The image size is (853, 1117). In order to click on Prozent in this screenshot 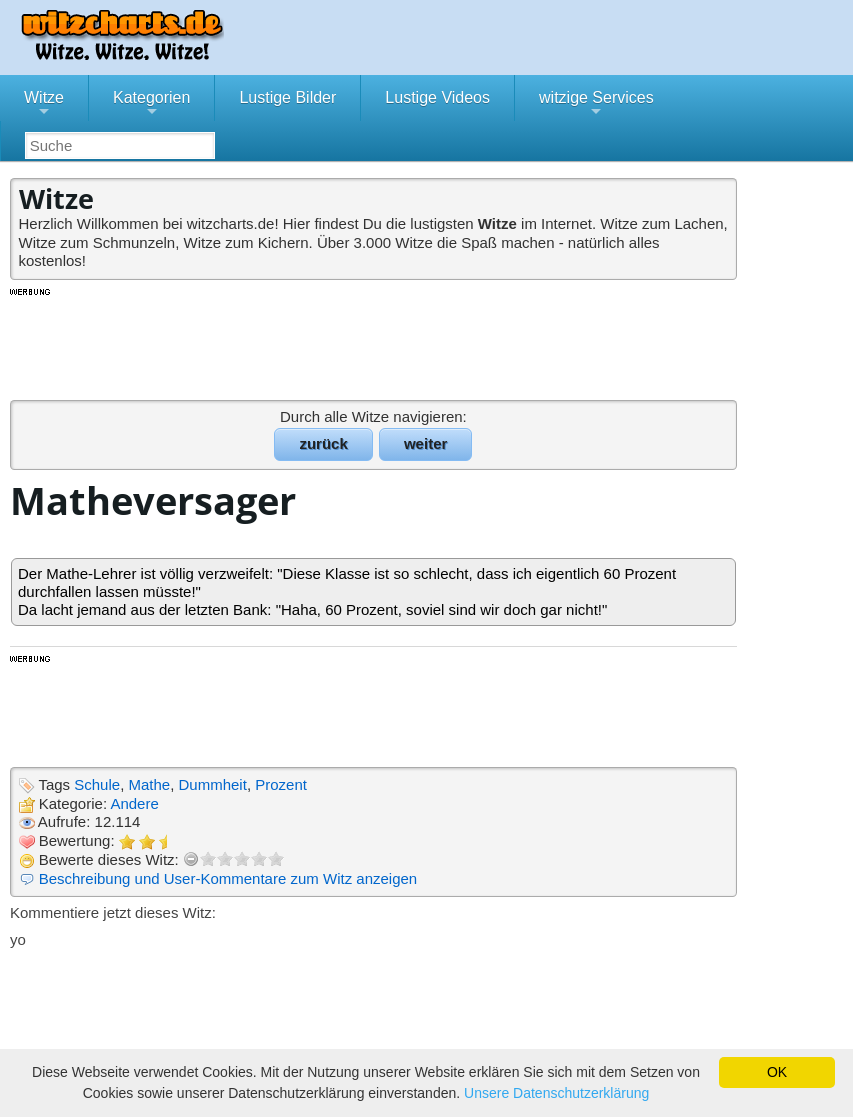, I will do `click(281, 784)`.